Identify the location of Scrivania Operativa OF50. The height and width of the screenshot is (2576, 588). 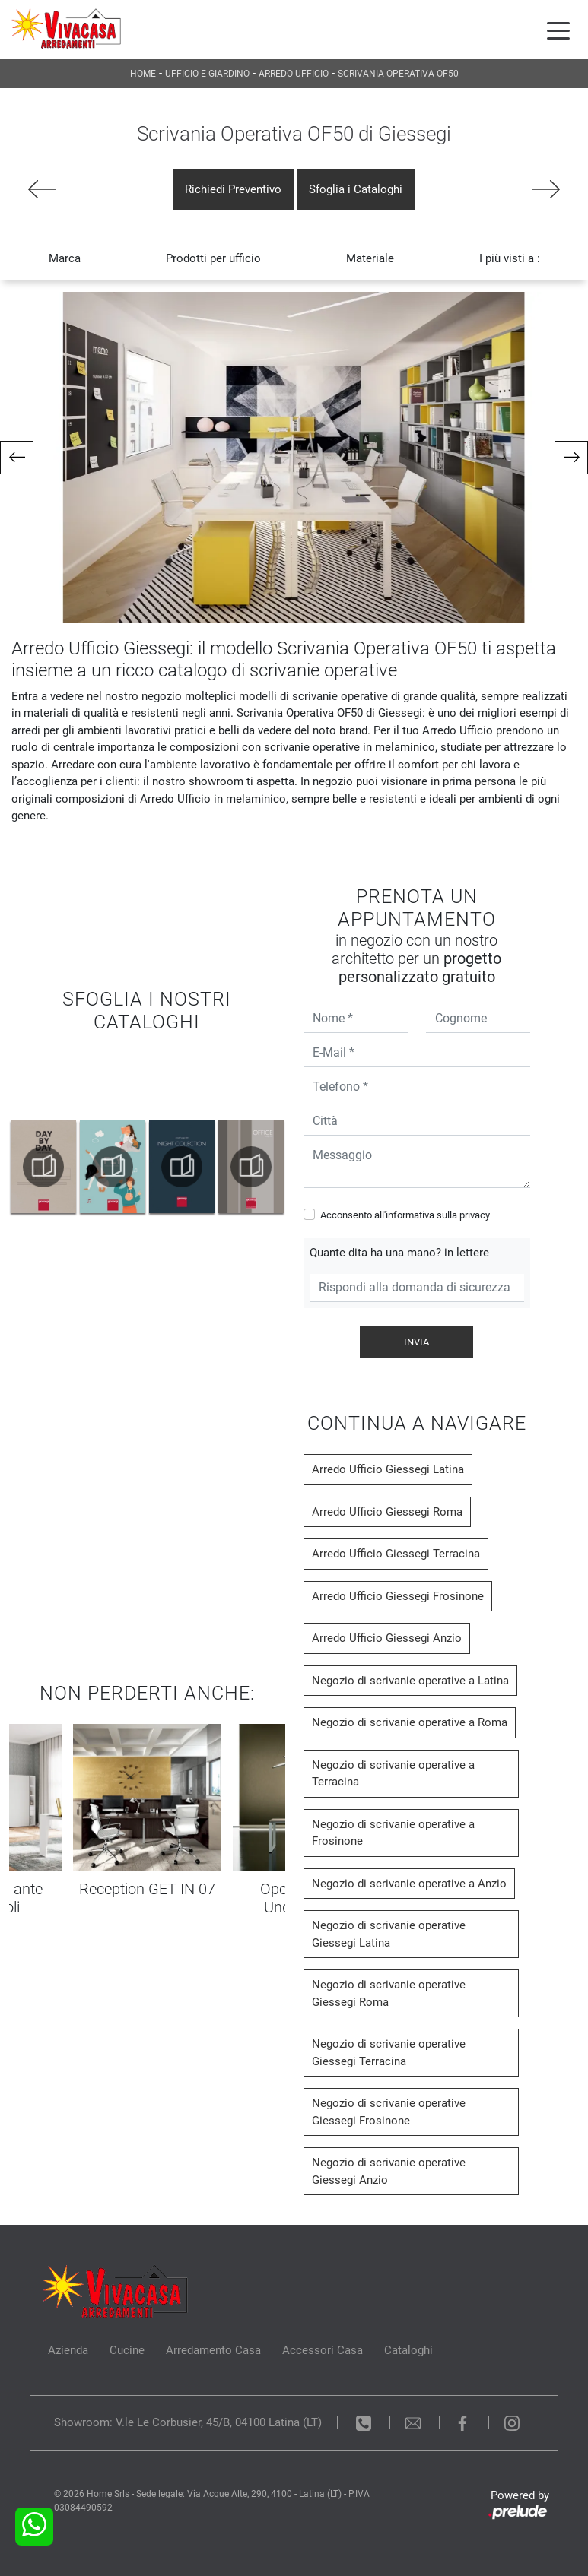
(398, 73).